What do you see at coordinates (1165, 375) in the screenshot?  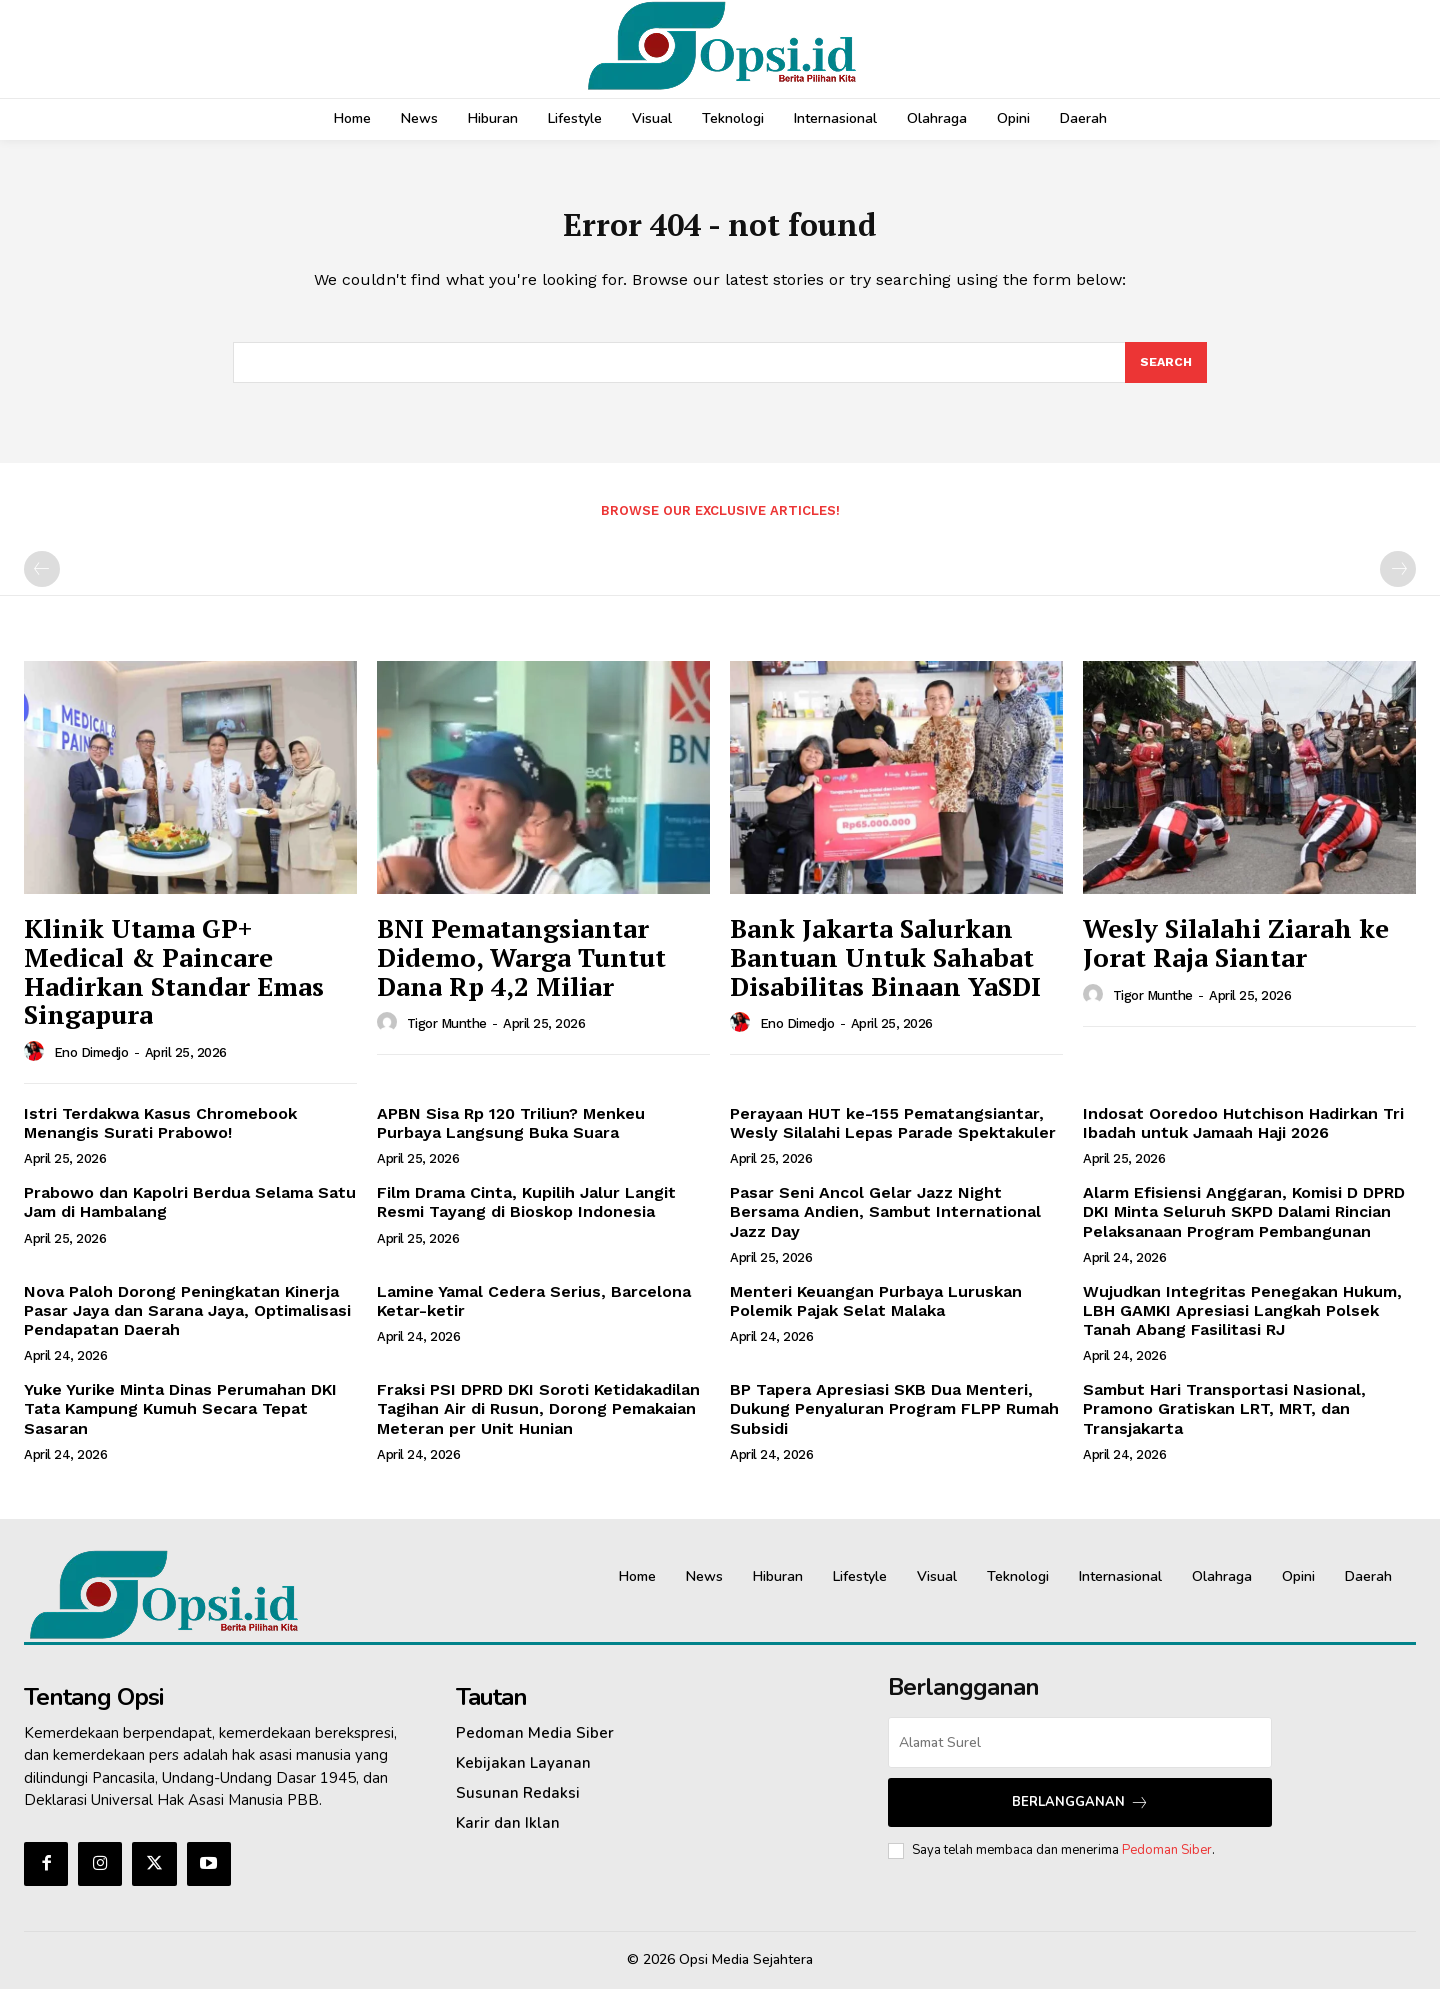 I see `[Search]` at bounding box center [1165, 375].